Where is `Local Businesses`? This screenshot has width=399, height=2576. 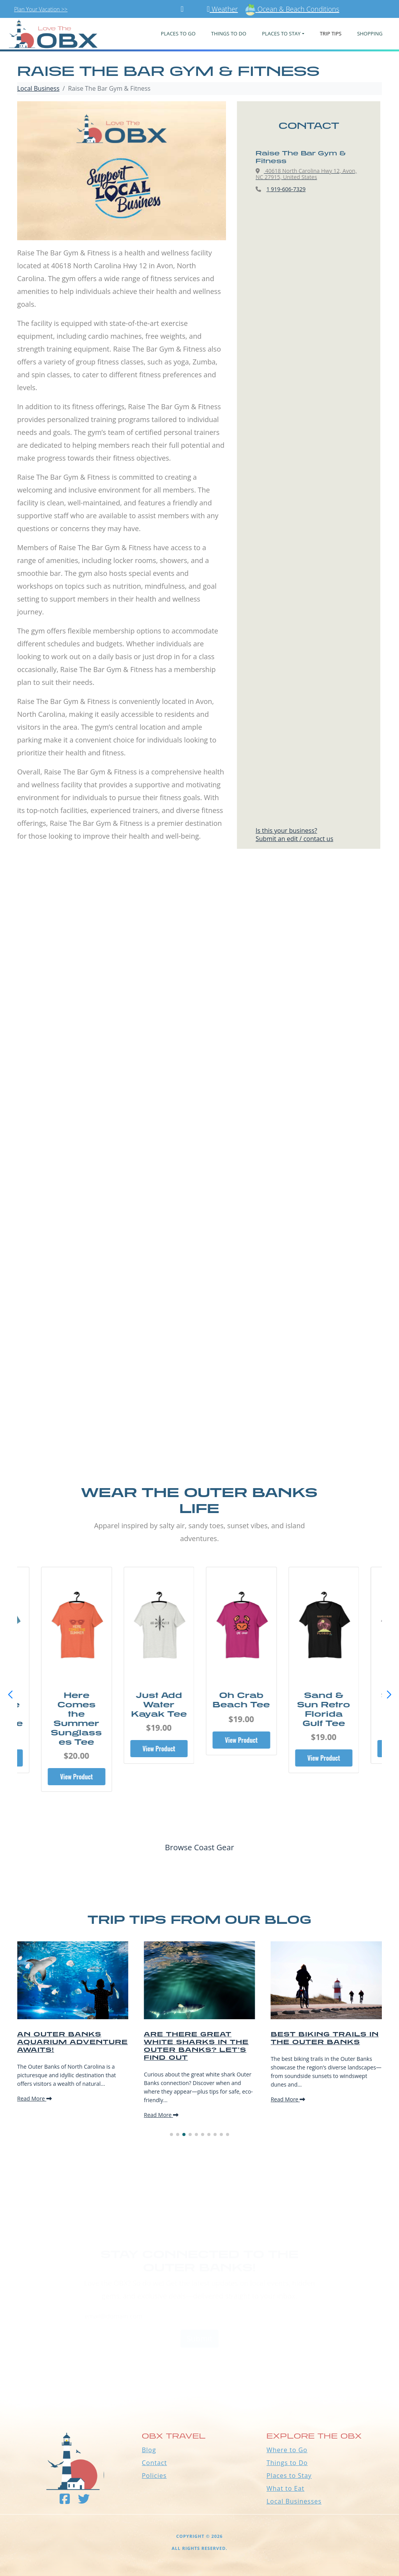 Local Businesses is located at coordinates (294, 2501).